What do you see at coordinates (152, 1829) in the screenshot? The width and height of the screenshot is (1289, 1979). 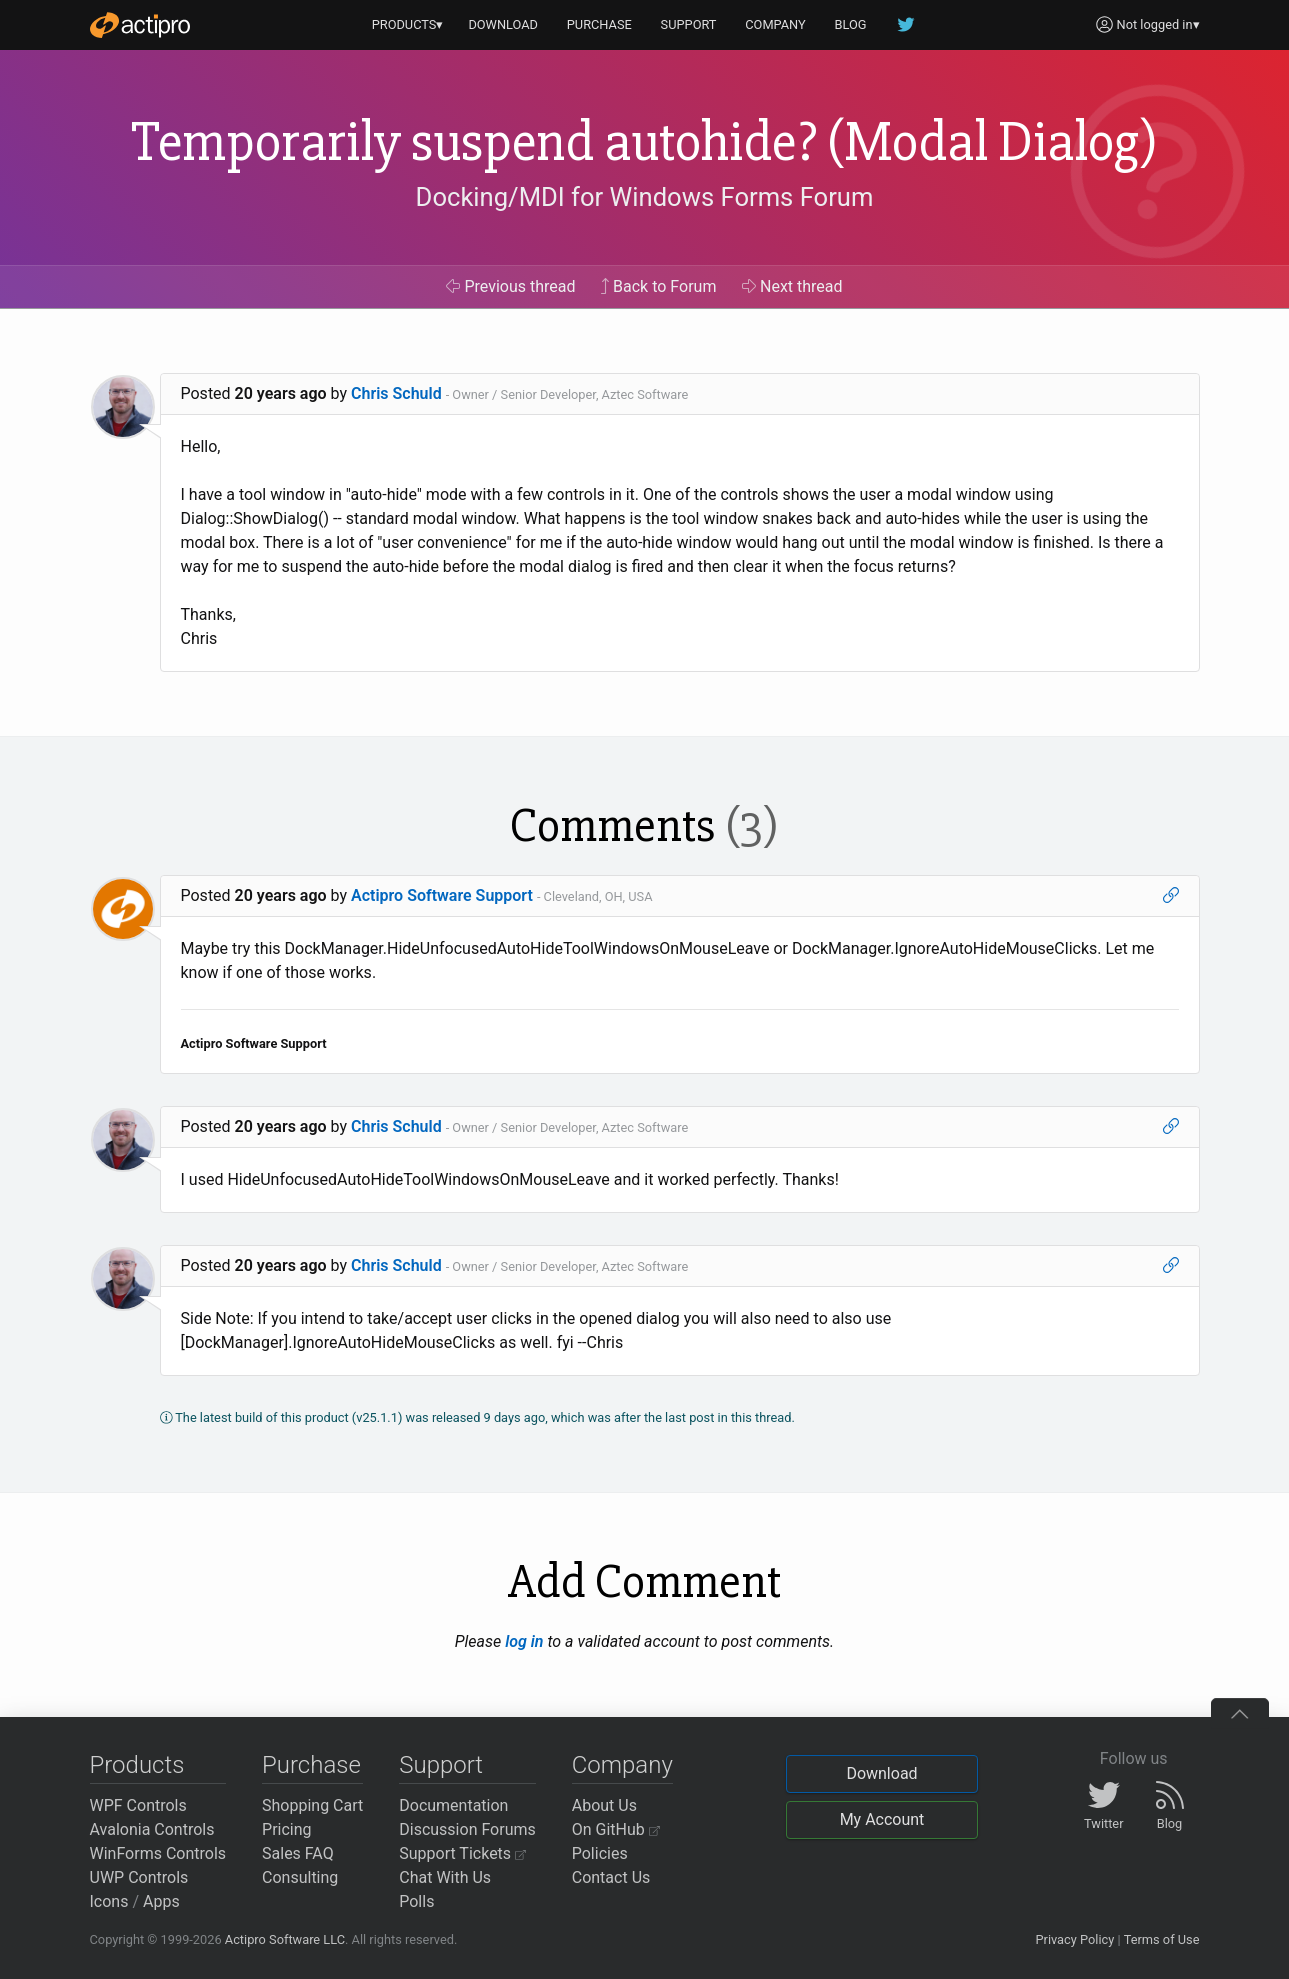 I see `Avalonia Controls` at bounding box center [152, 1829].